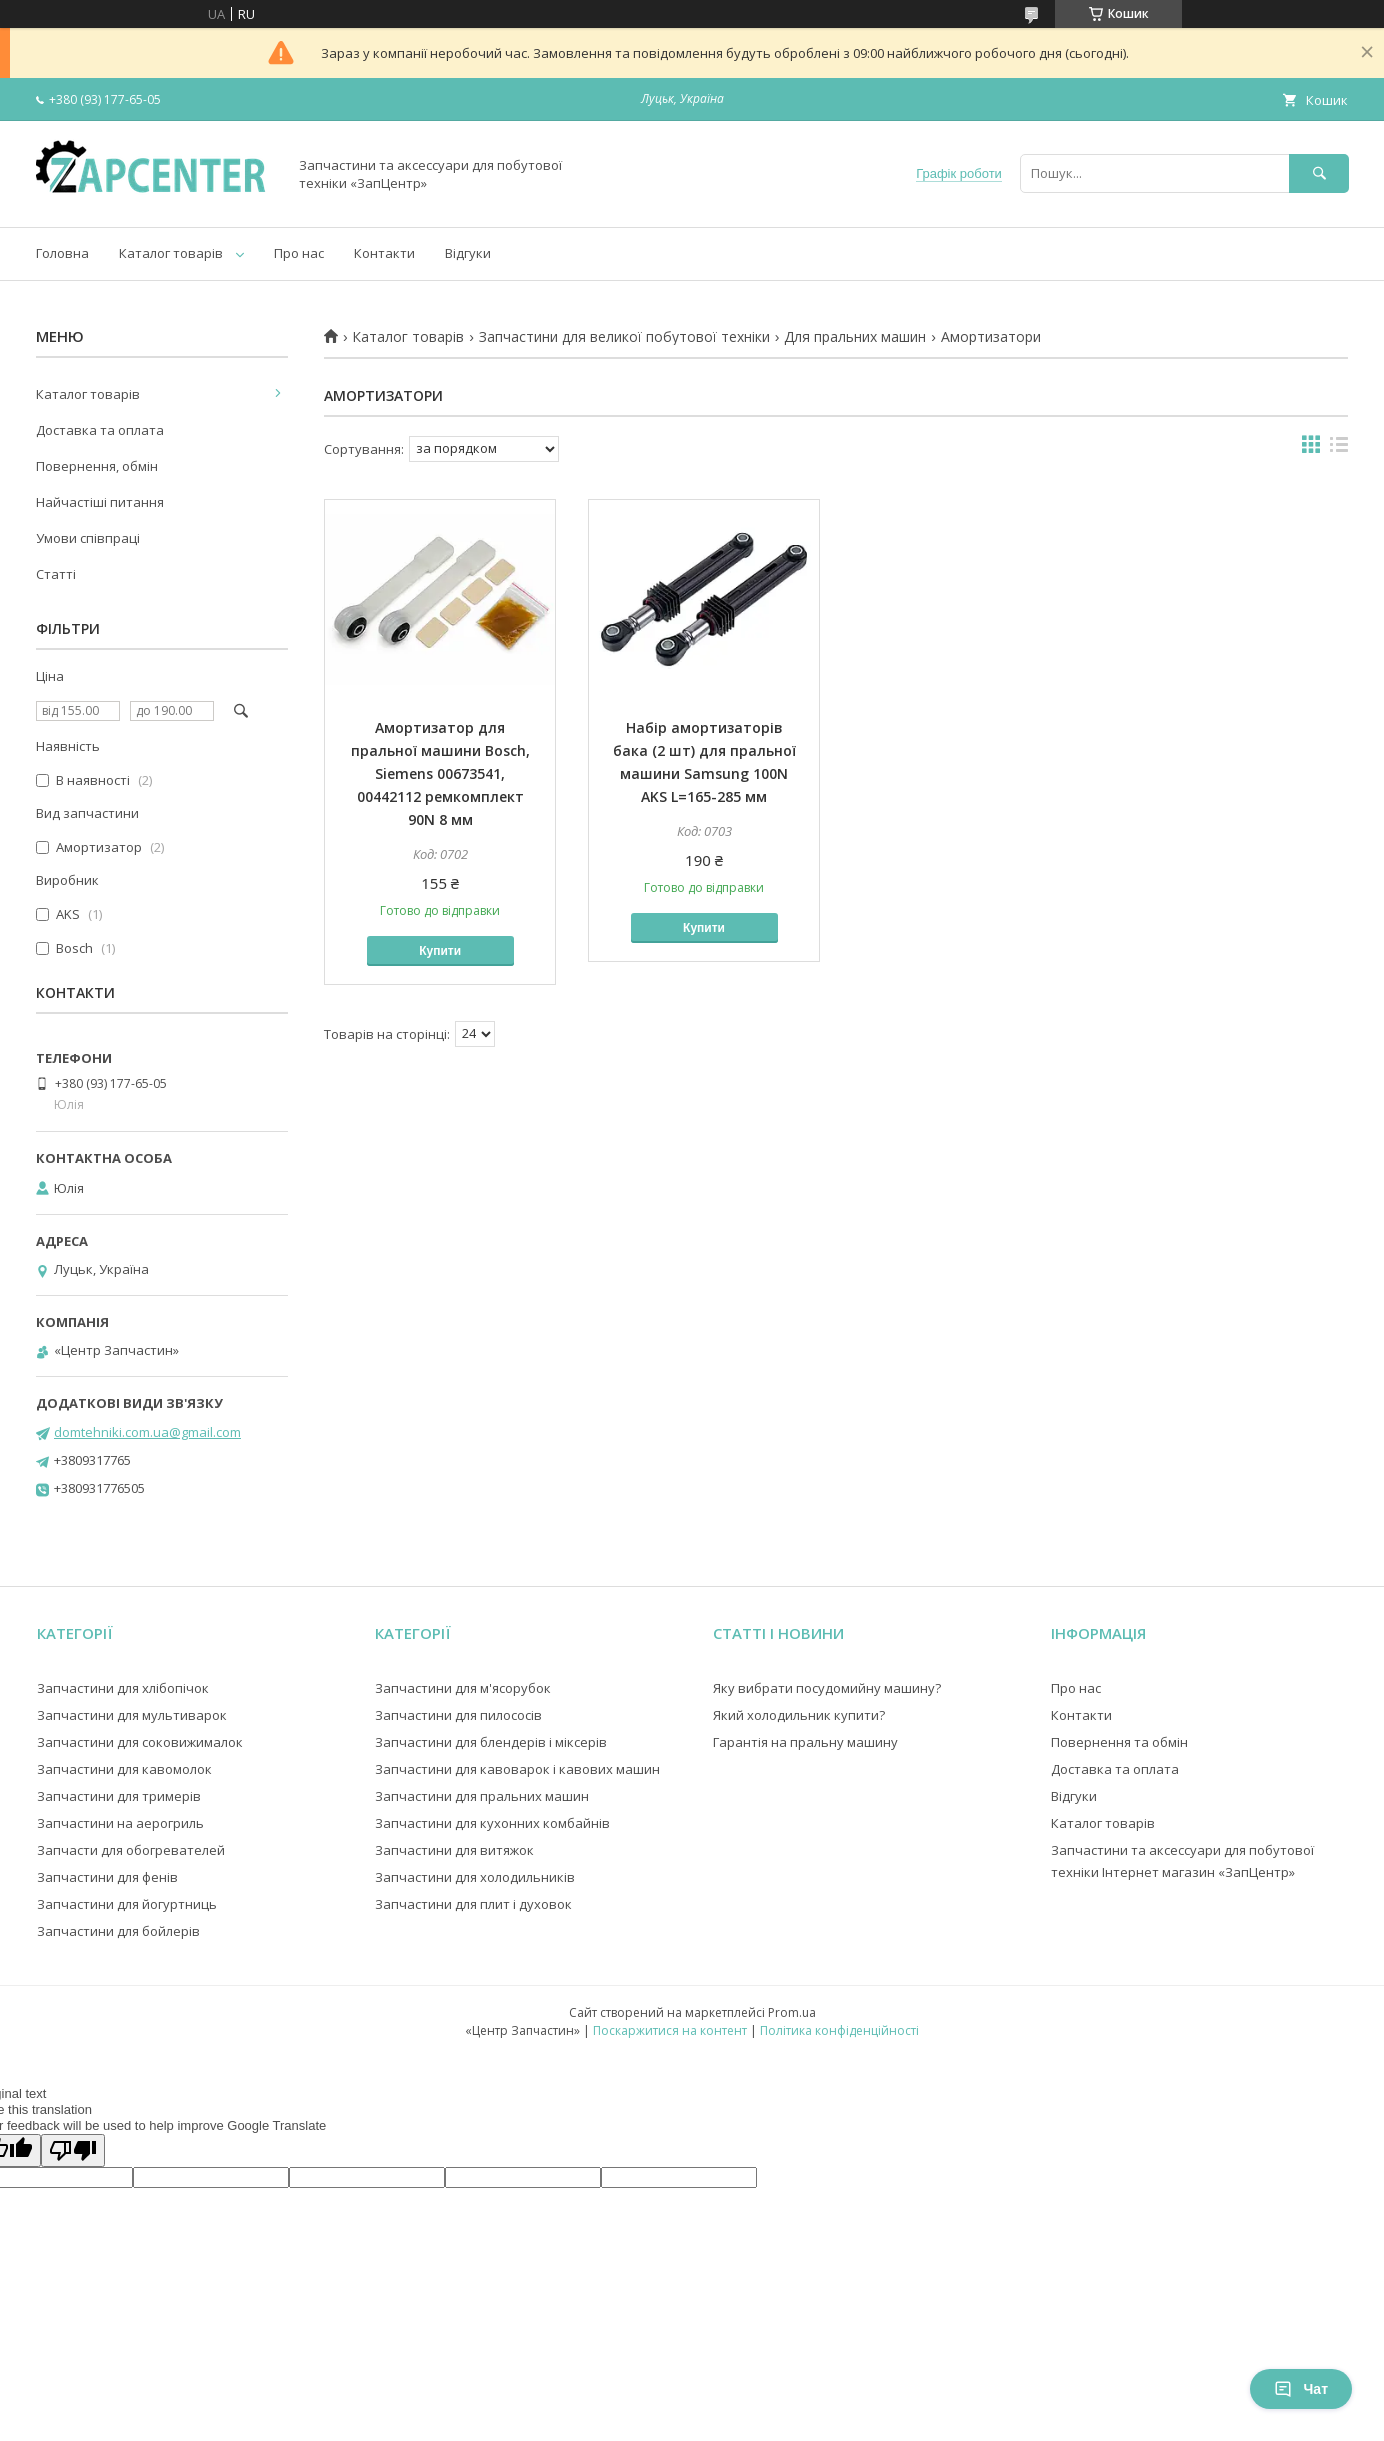 Image resolution: width=1384 pixels, height=2441 pixels. I want to click on Відгуки, so click(468, 253).